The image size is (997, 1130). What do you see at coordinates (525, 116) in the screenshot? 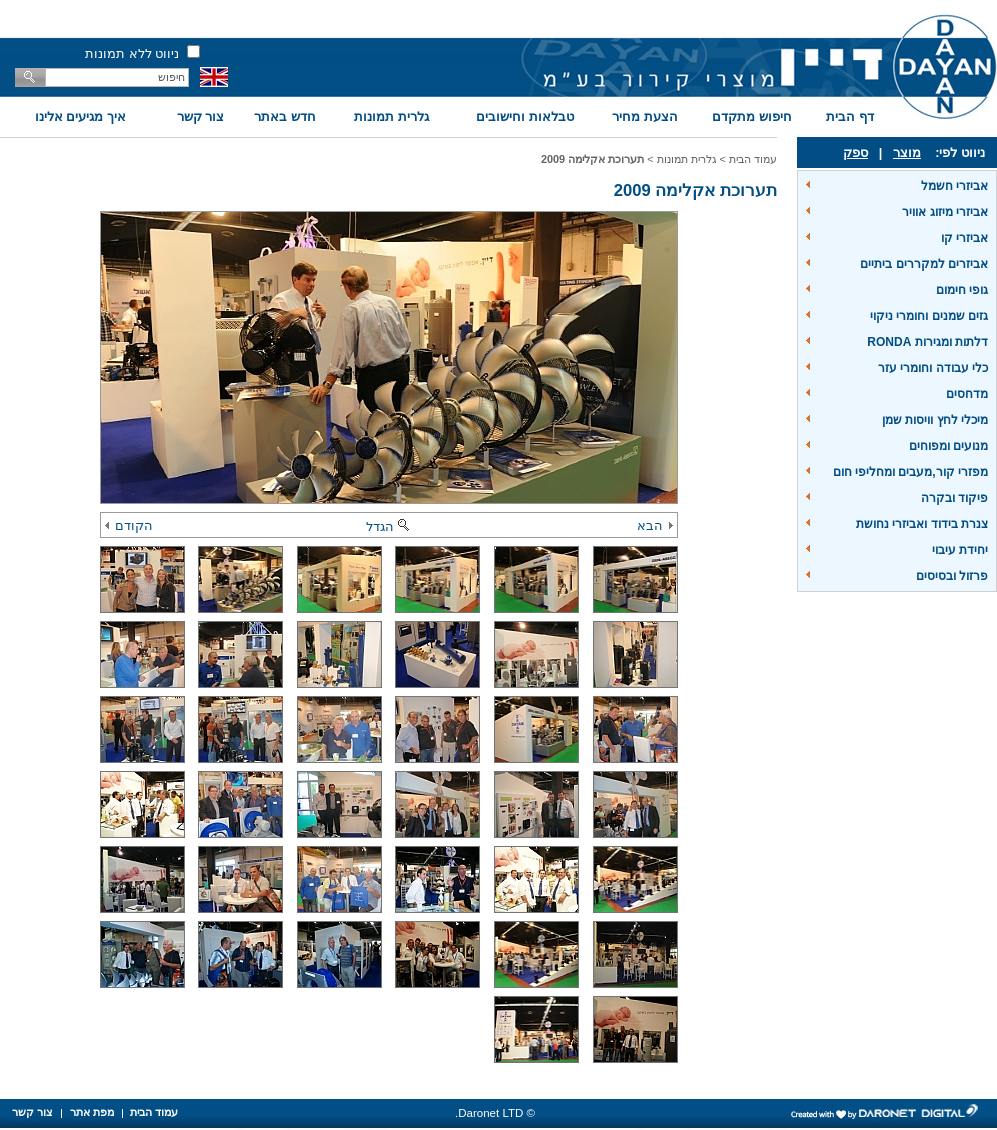
I see `טבלאות וחישובים` at bounding box center [525, 116].